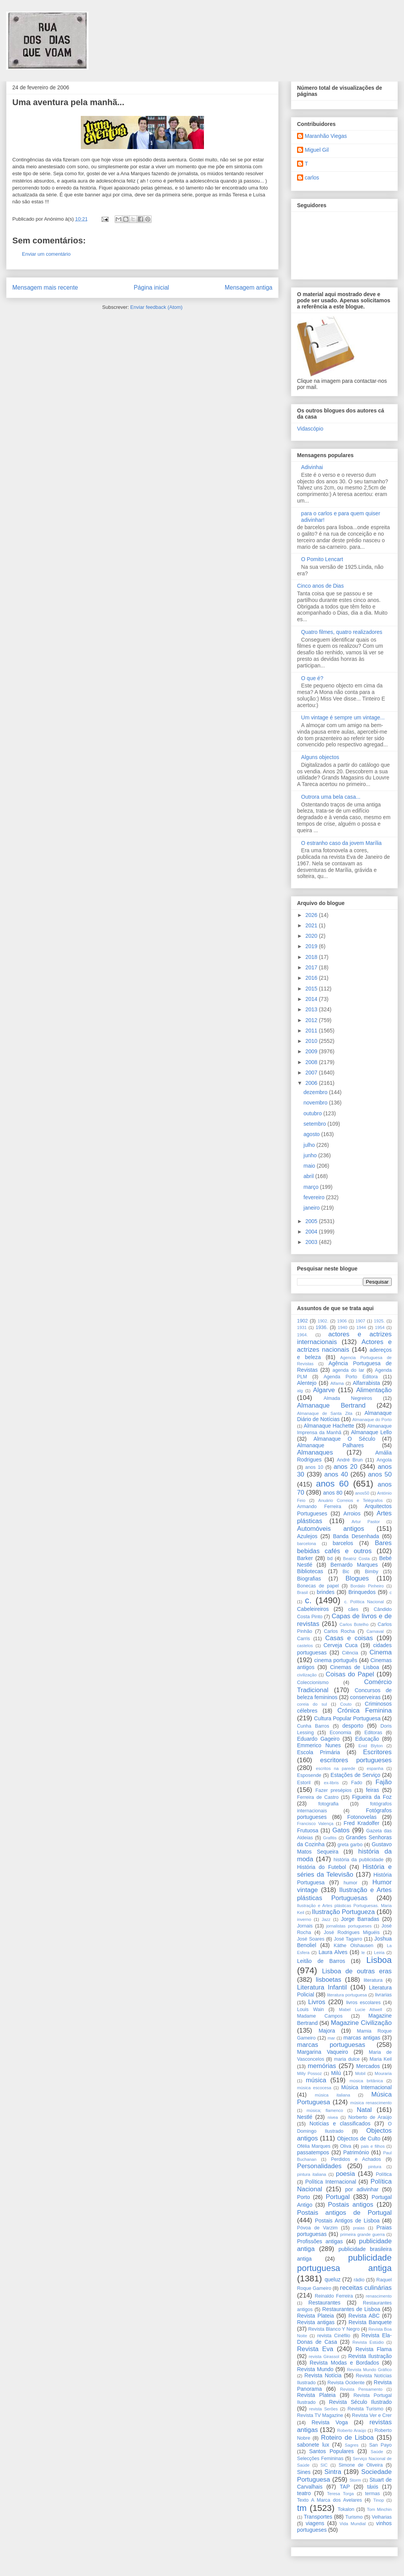 The height and width of the screenshot is (2576, 404). What do you see at coordinates (354, 2517) in the screenshot?
I see `Turismo` at bounding box center [354, 2517].